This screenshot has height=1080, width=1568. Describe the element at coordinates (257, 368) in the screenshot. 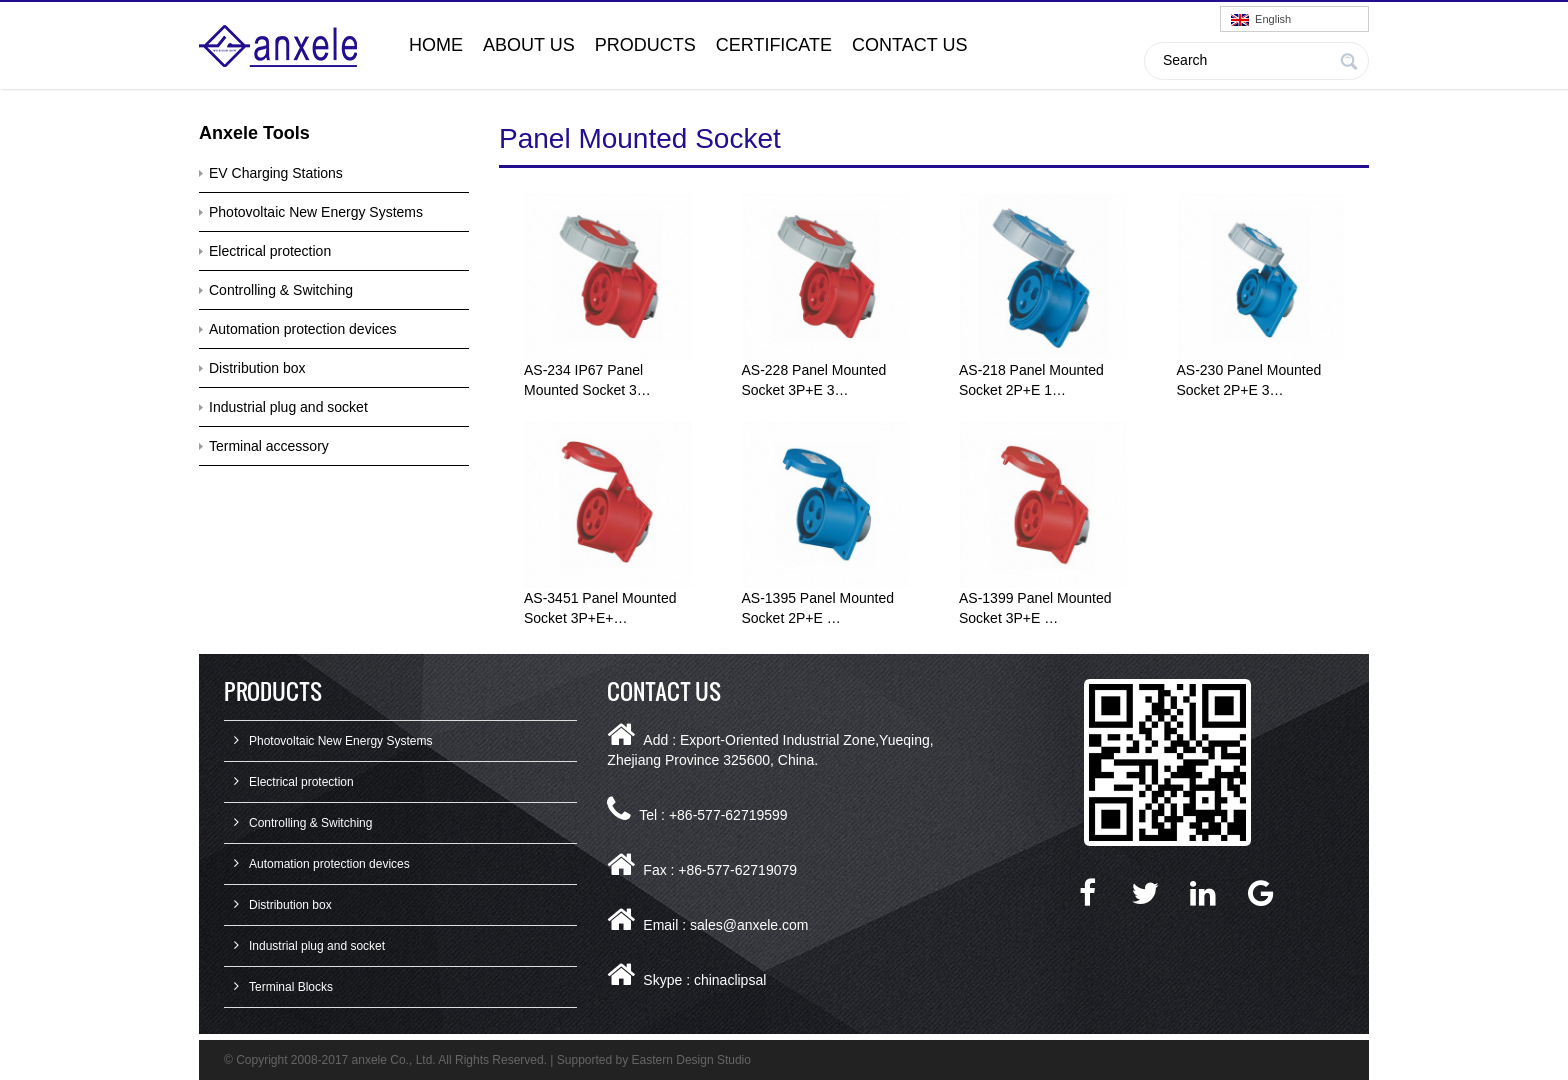

I see `Distribution box` at that location.